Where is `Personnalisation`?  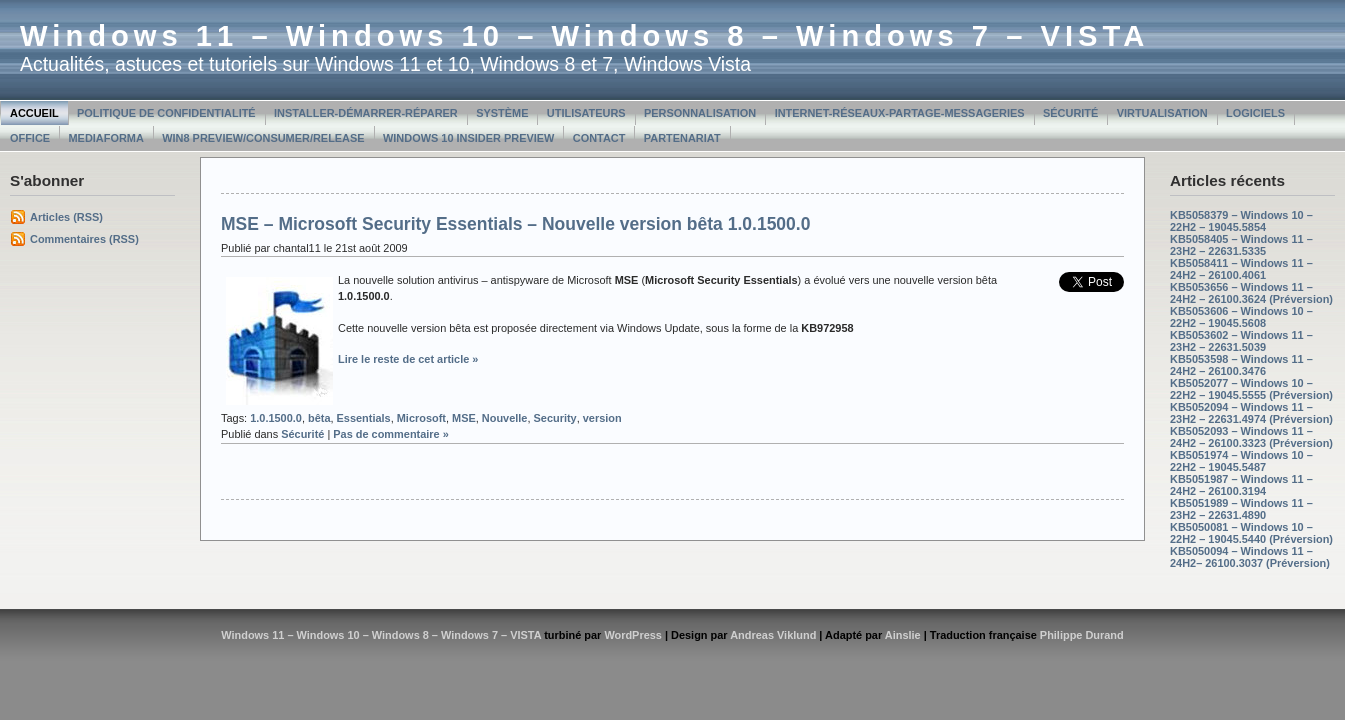
Personnalisation is located at coordinates (700, 113).